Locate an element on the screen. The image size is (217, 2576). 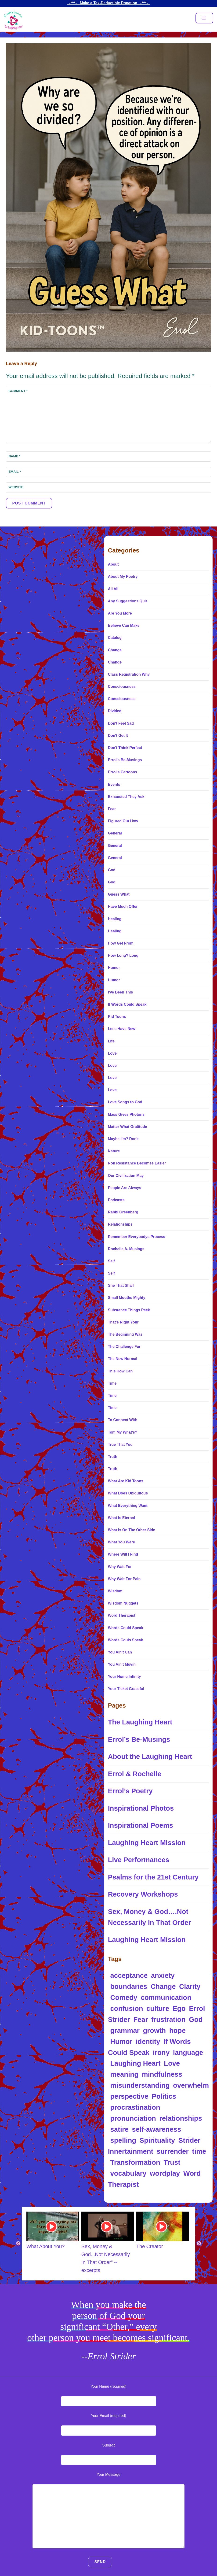
What Does Ubiquitous is located at coordinates (128, 1493).